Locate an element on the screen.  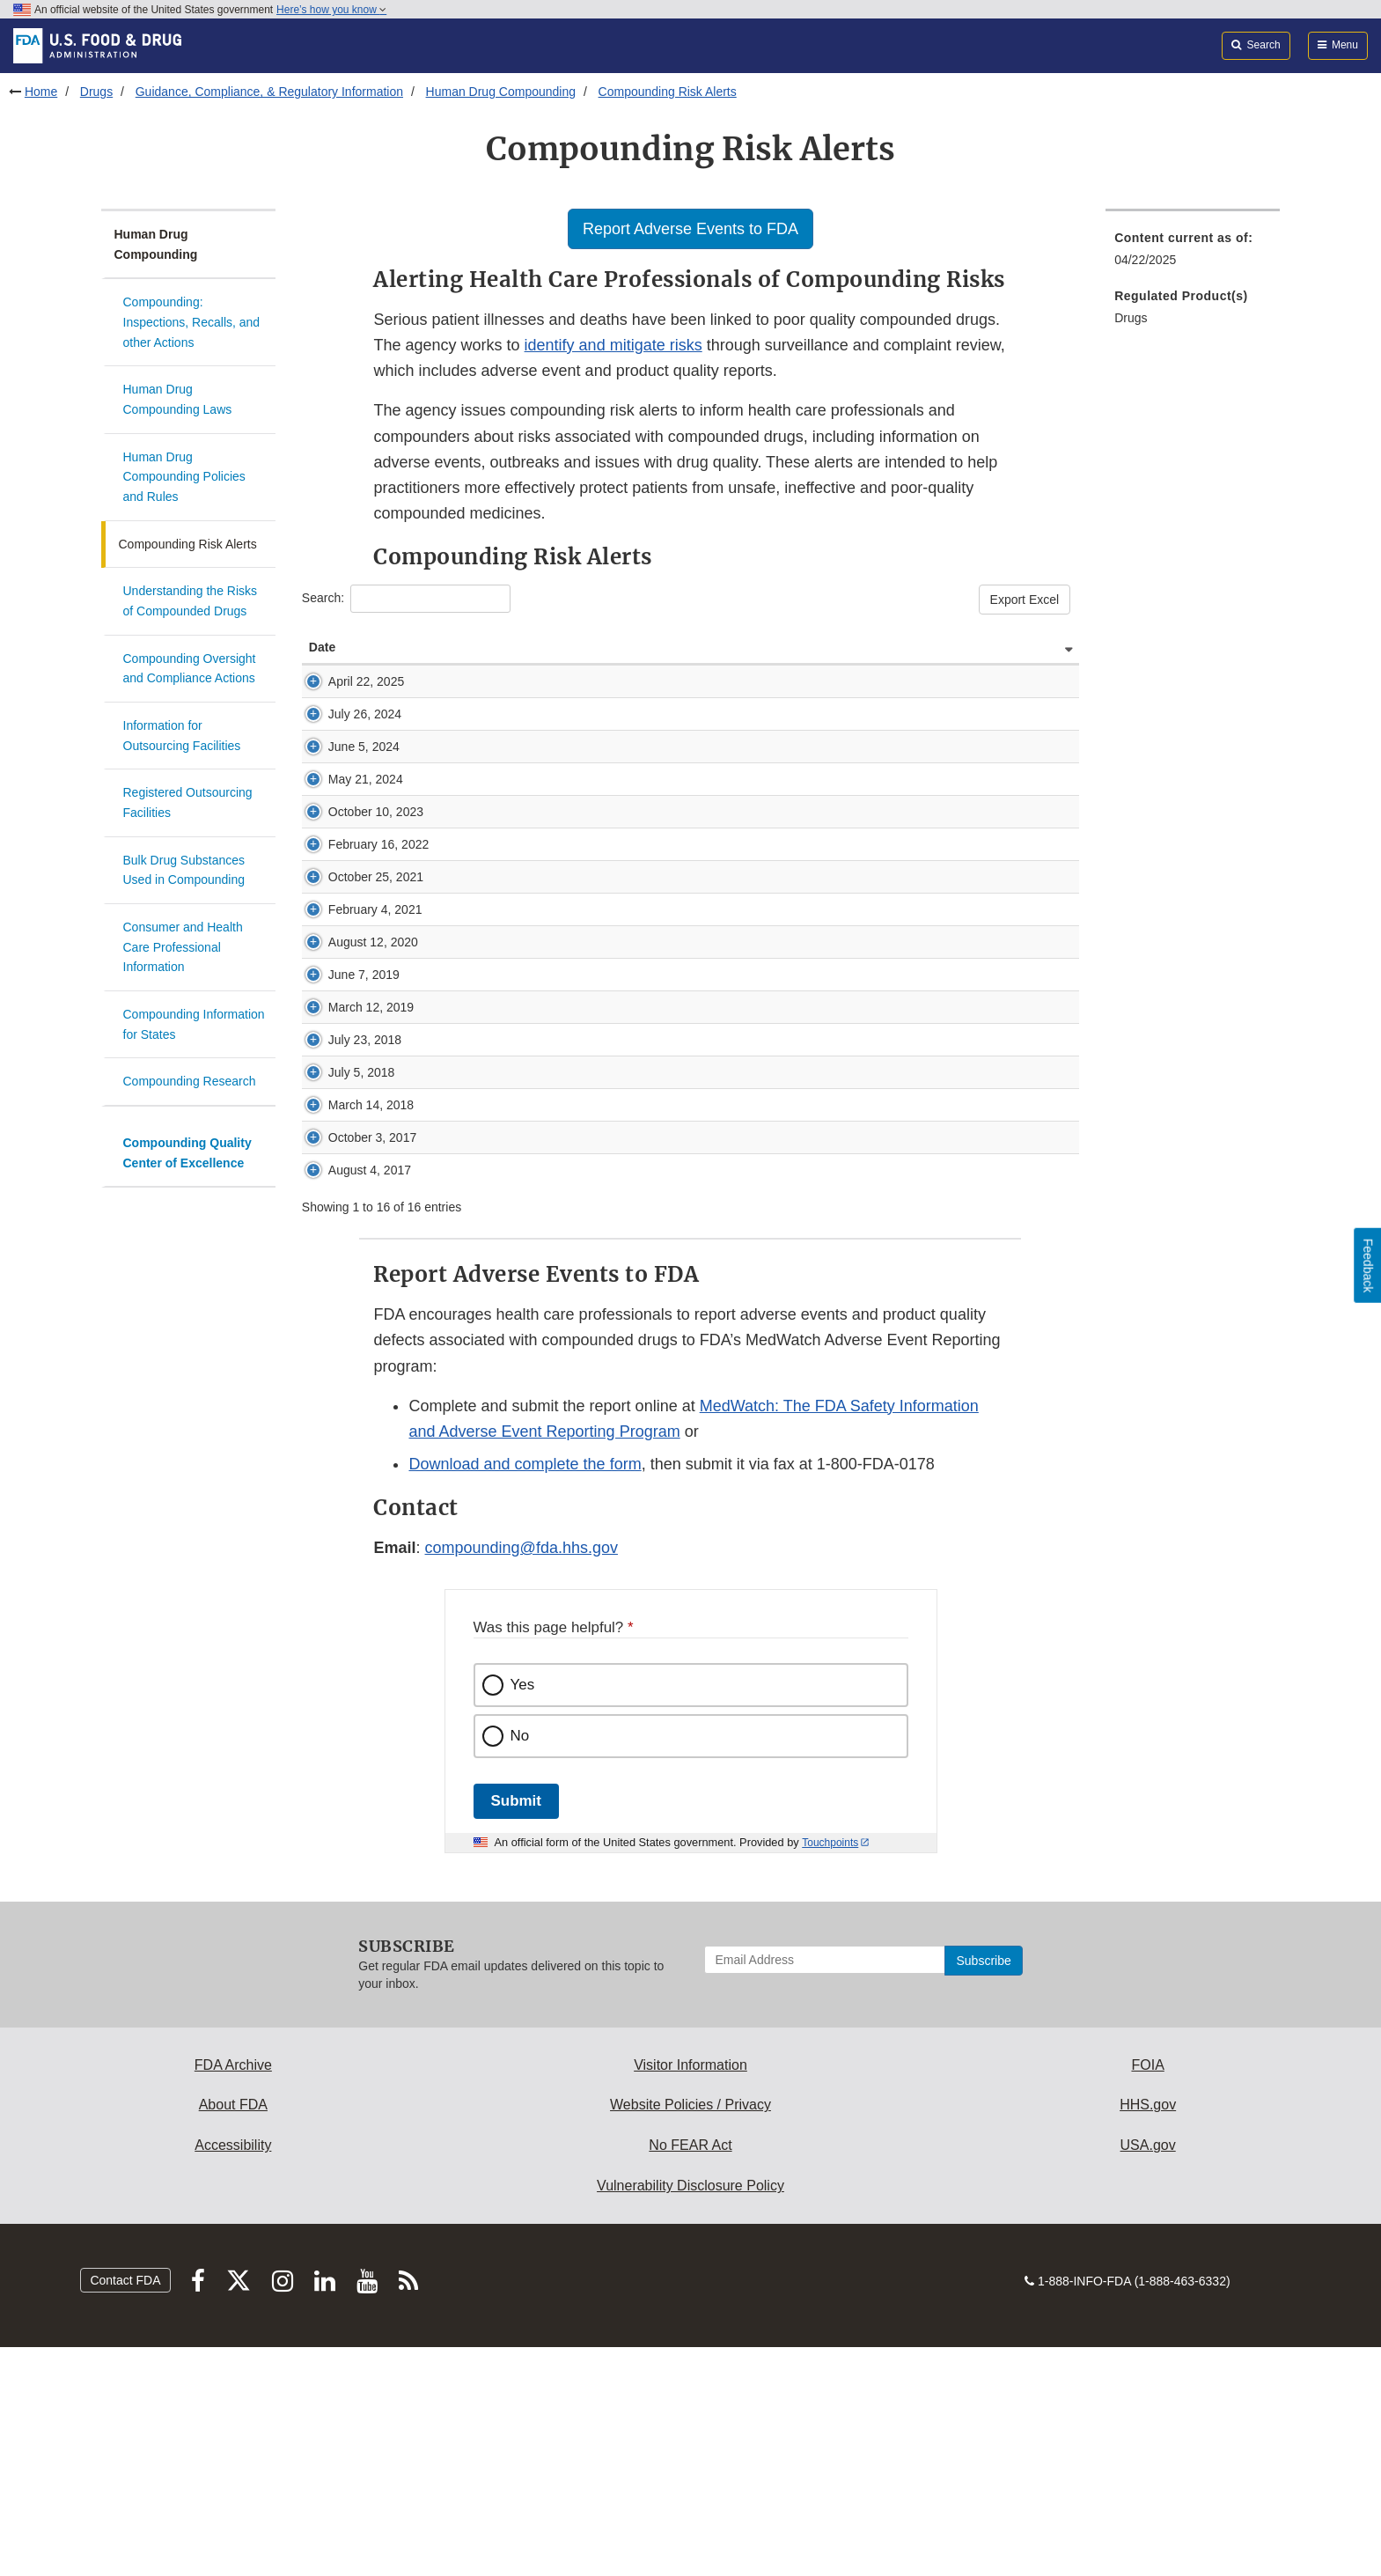
FDA highlights concerns with compounding of drug products by medical offices and clinics under insanitary conditions is located at coordinates (725, 982).